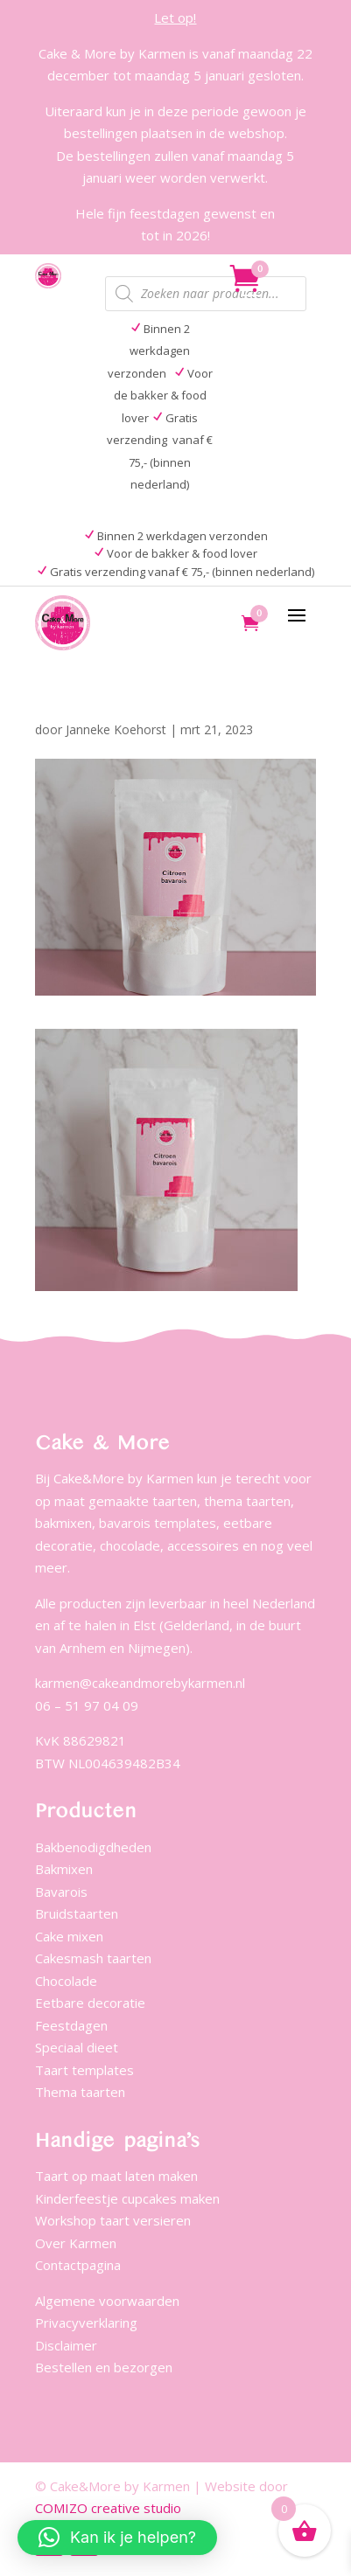  What do you see at coordinates (76, 2047) in the screenshot?
I see `Speciaal dieet` at bounding box center [76, 2047].